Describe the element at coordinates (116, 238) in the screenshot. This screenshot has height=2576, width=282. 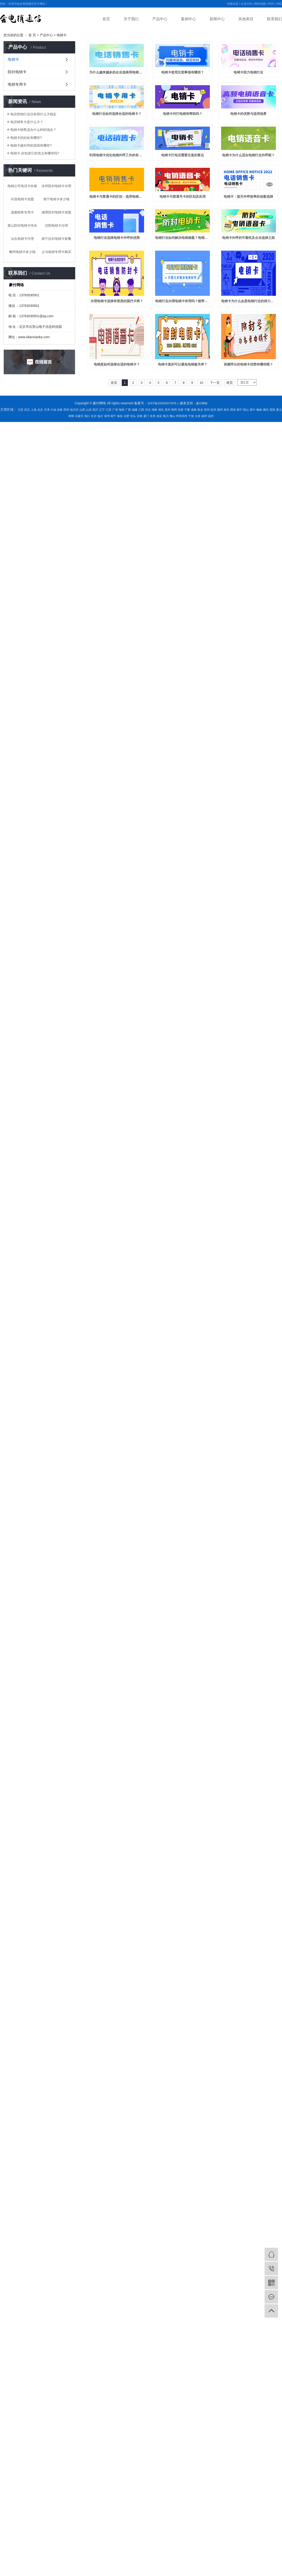
I see `电销卡为什么适合电销行业外呼呢？` at that location.